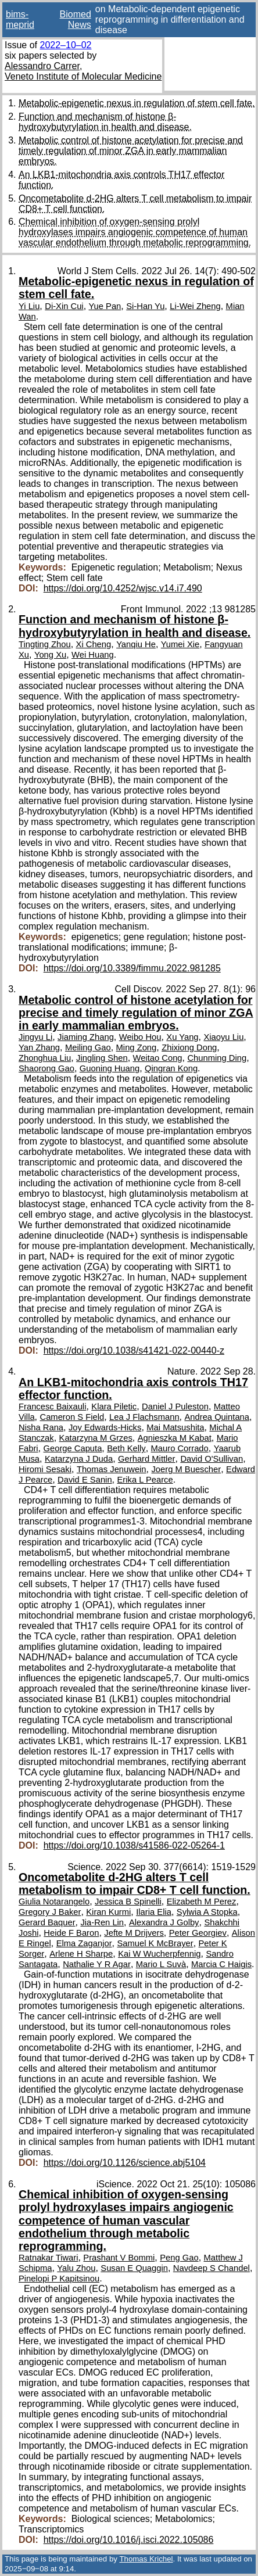  I want to click on Yalu Zhou, so click(76, 2268).